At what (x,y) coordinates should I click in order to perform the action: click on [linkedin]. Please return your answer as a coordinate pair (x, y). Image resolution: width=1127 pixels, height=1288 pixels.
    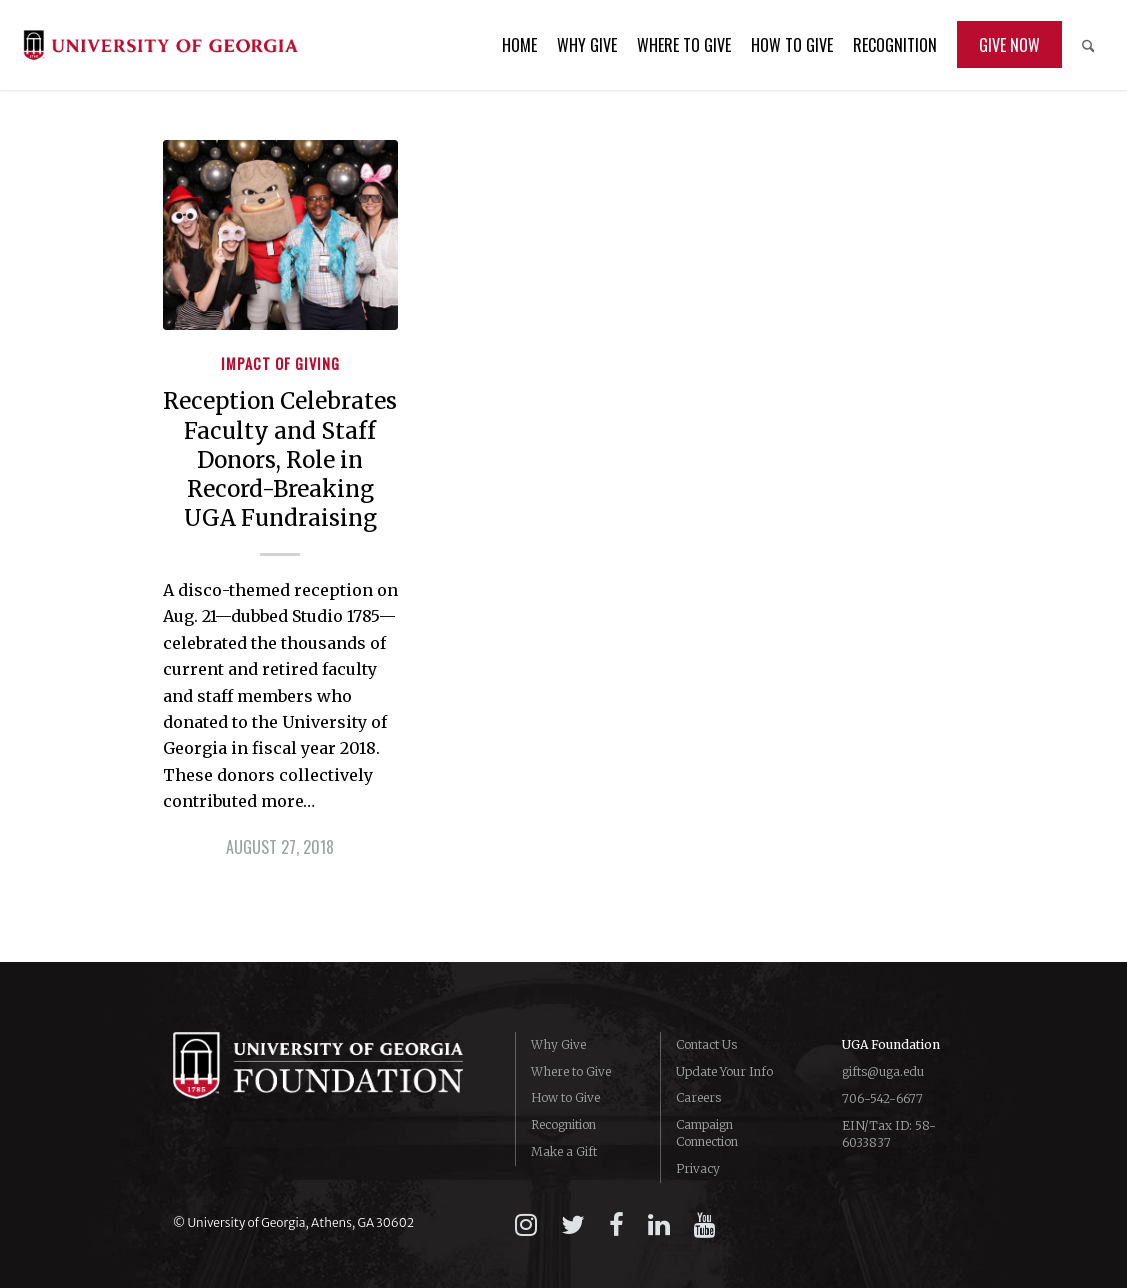
    Looking at the image, I should click on (659, 1225).